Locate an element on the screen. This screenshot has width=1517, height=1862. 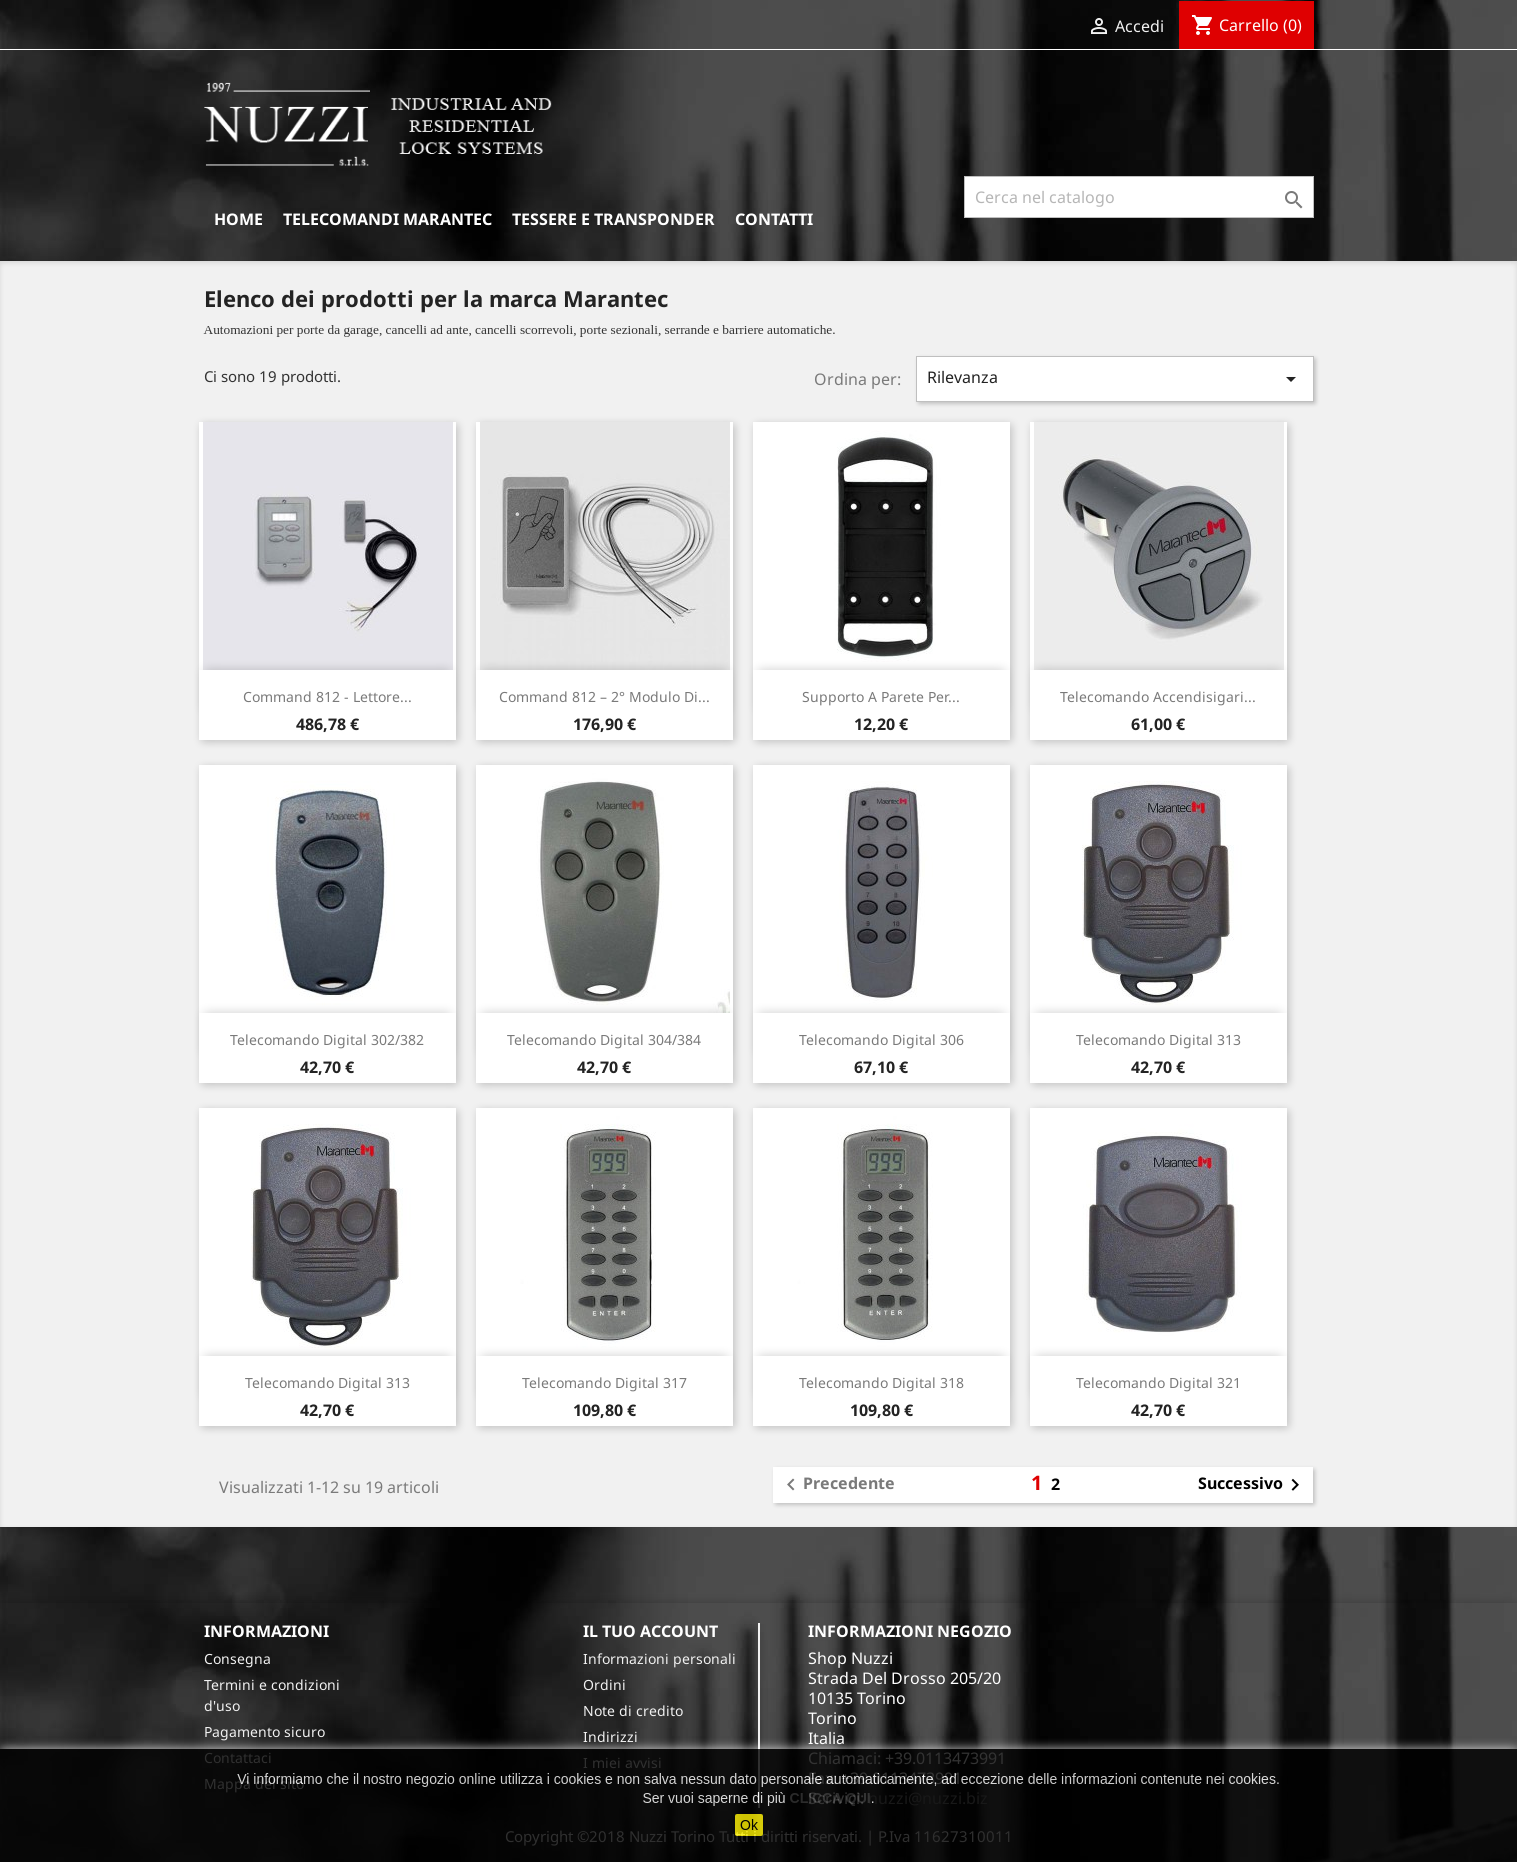
Pagamento sicuro is located at coordinates (264, 1731).